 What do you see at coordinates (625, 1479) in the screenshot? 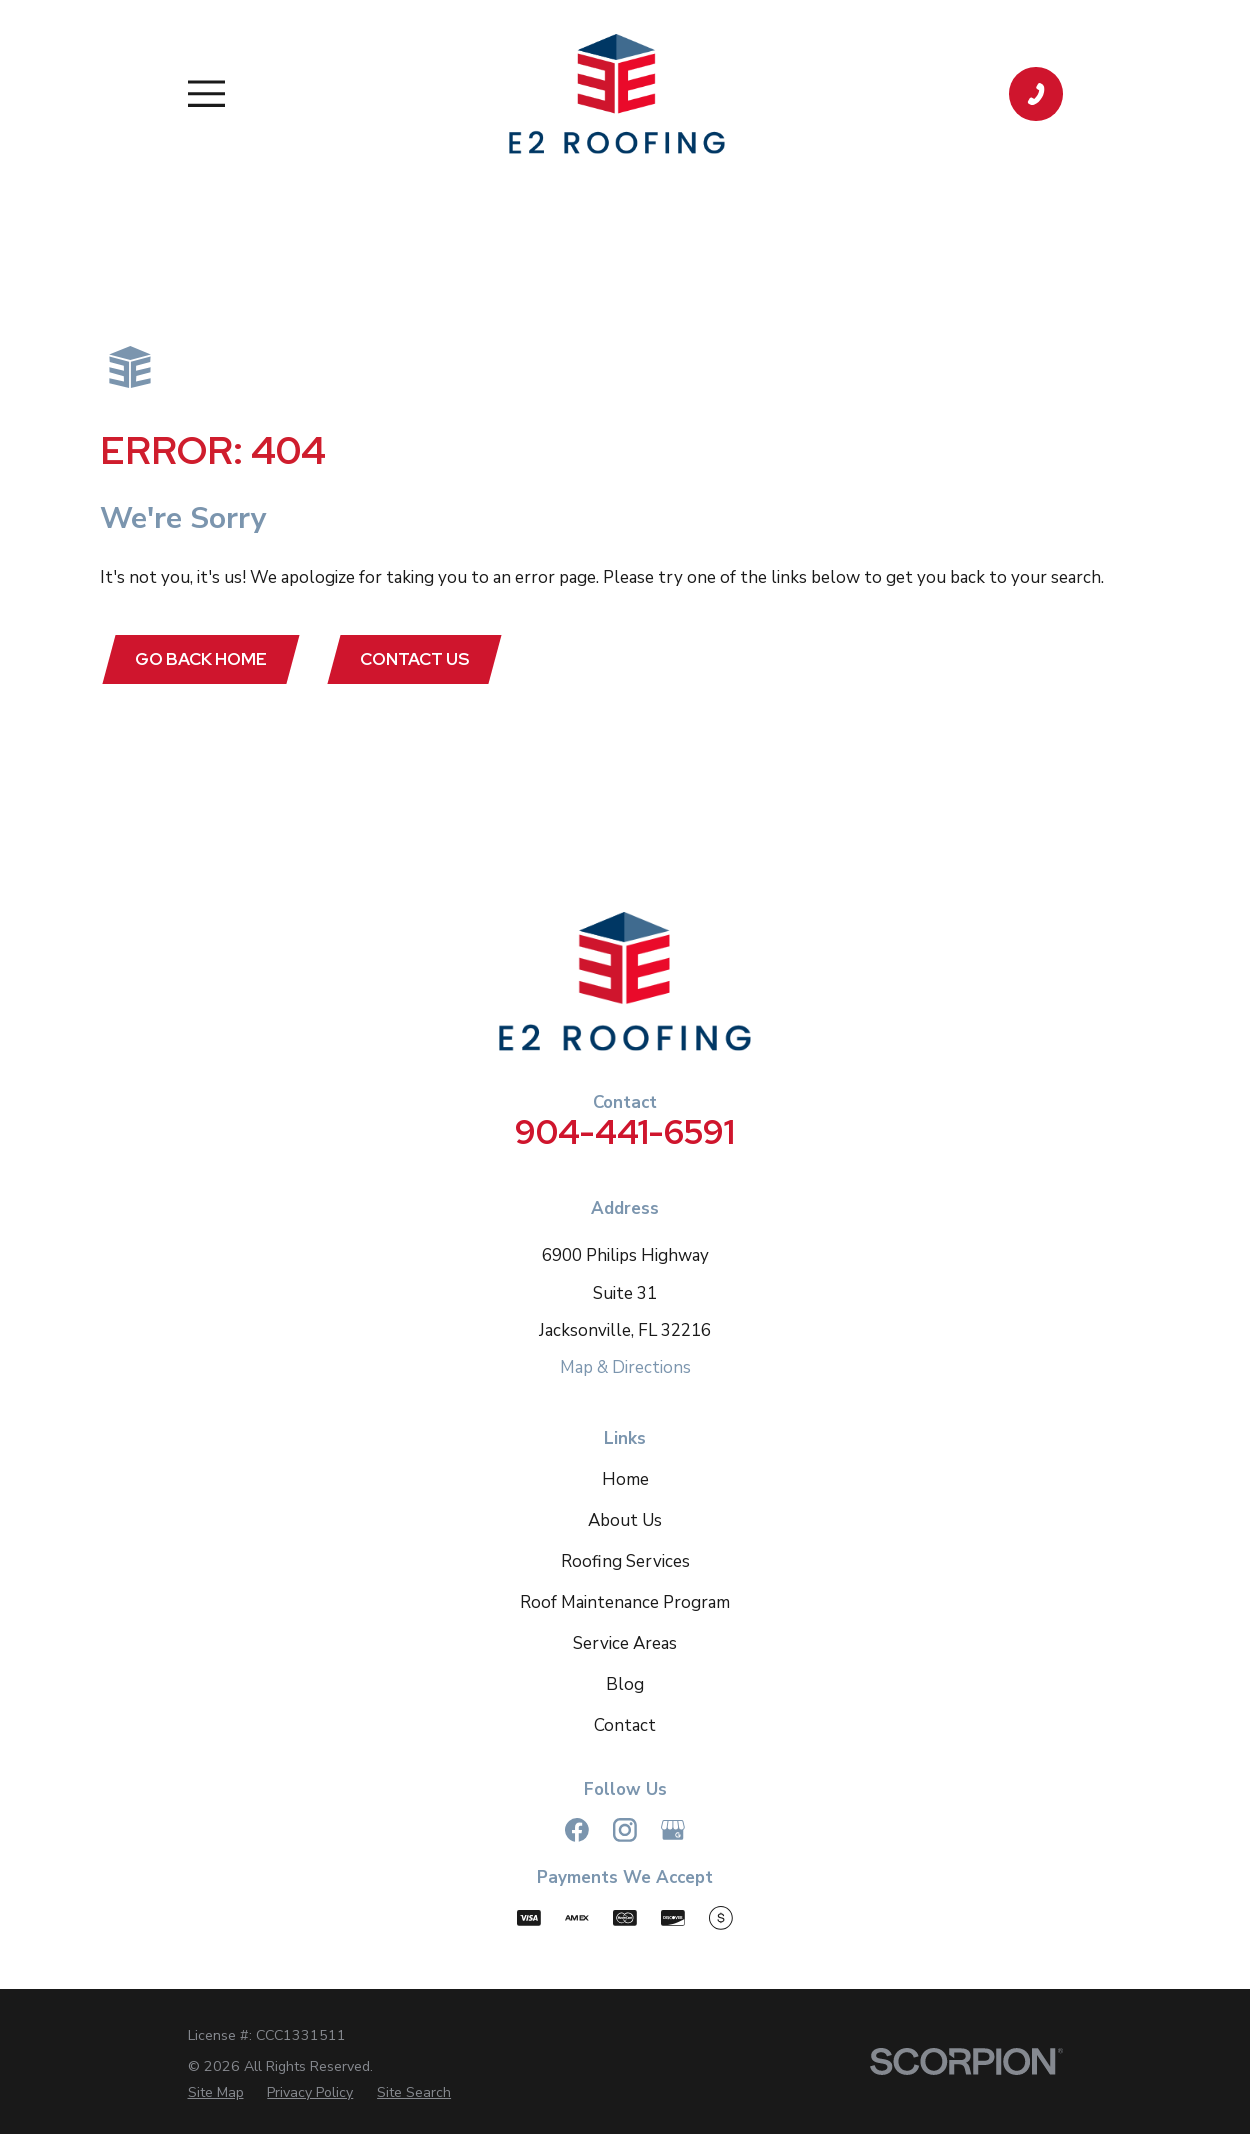
I see `Home` at bounding box center [625, 1479].